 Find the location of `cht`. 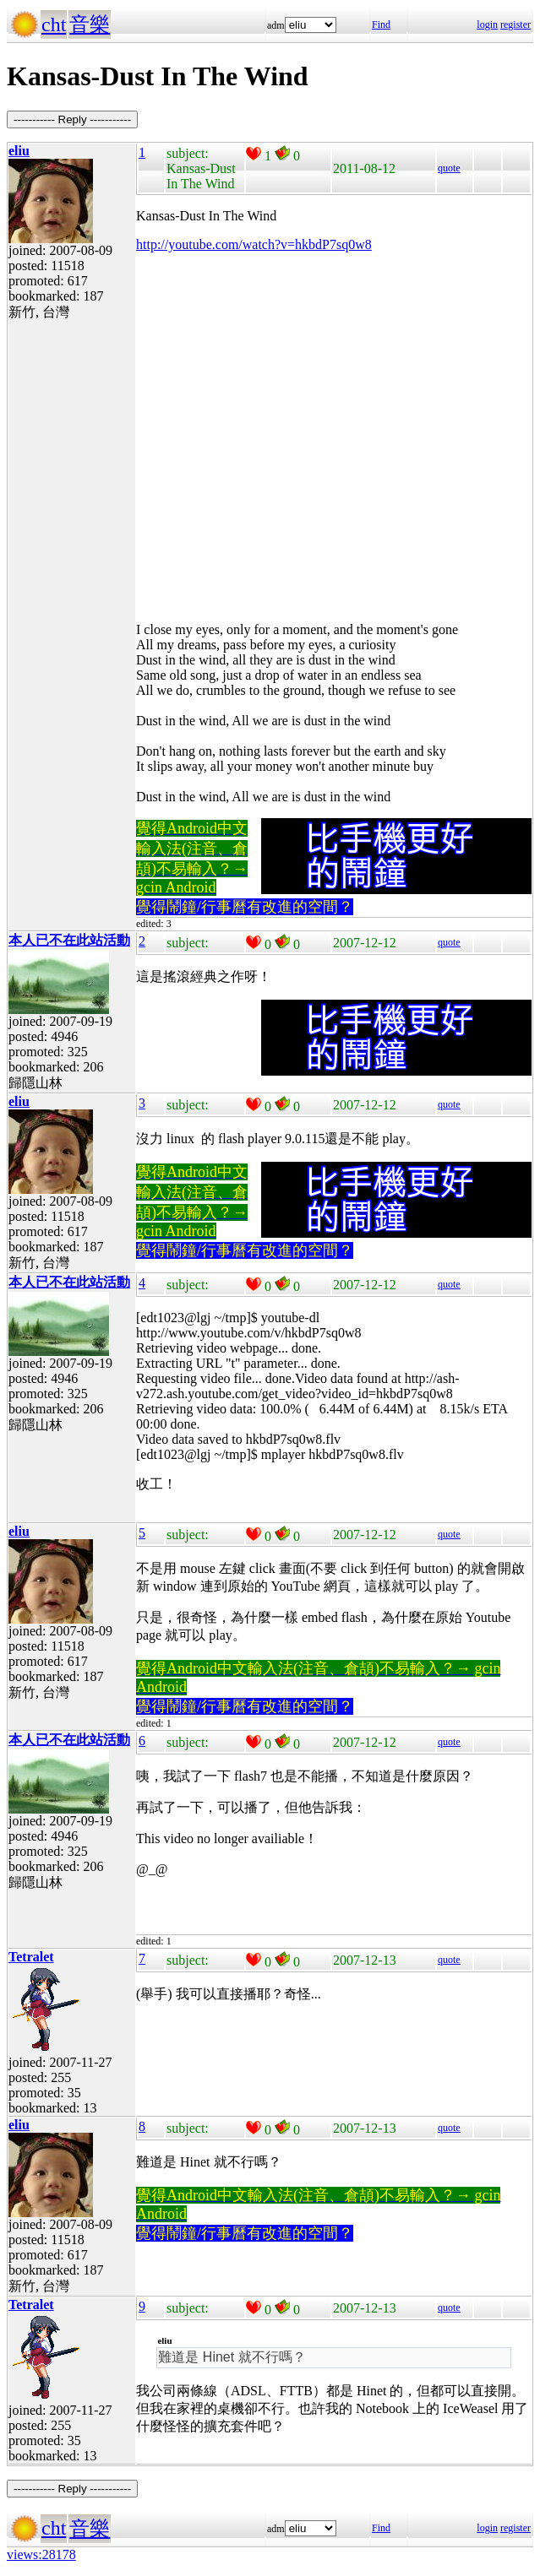

cht is located at coordinates (53, 24).